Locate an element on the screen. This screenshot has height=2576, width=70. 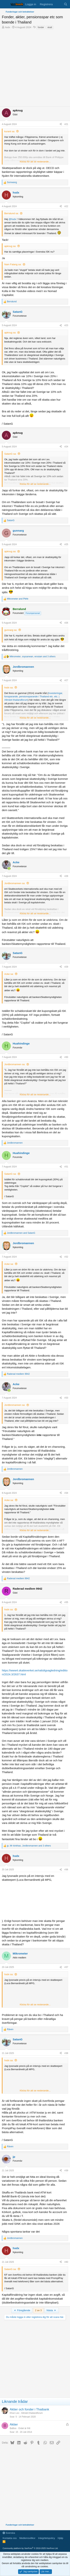
#27 is located at coordinates (66, 680).